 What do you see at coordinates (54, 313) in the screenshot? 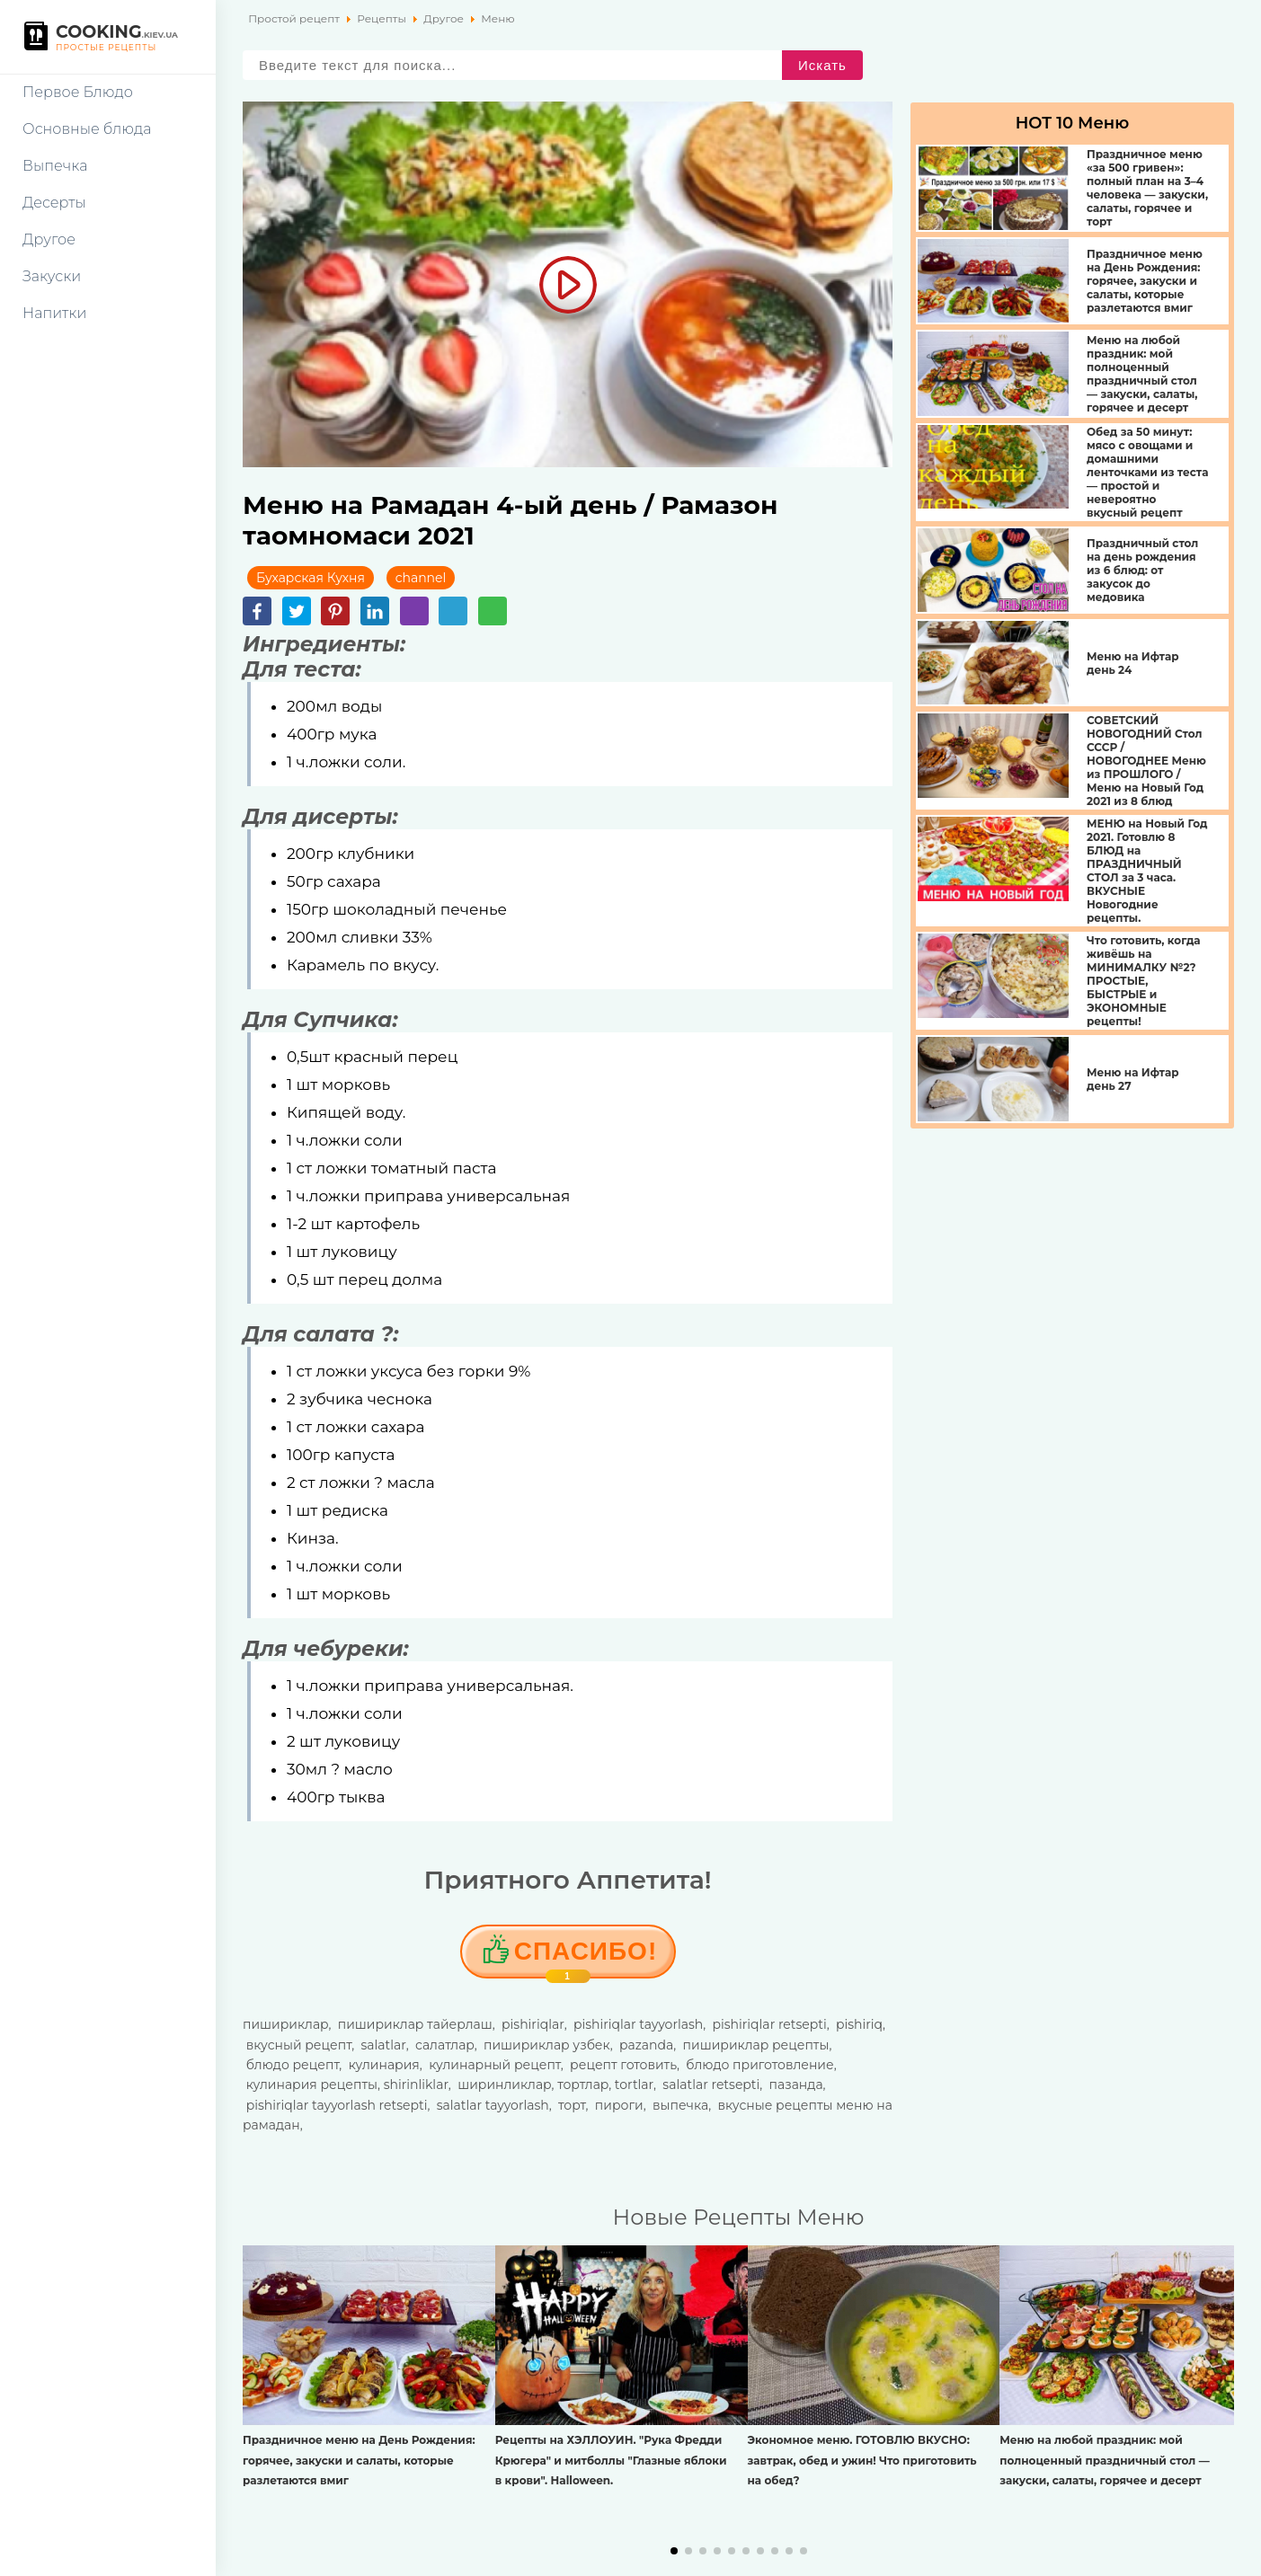
I see `Напитки` at bounding box center [54, 313].